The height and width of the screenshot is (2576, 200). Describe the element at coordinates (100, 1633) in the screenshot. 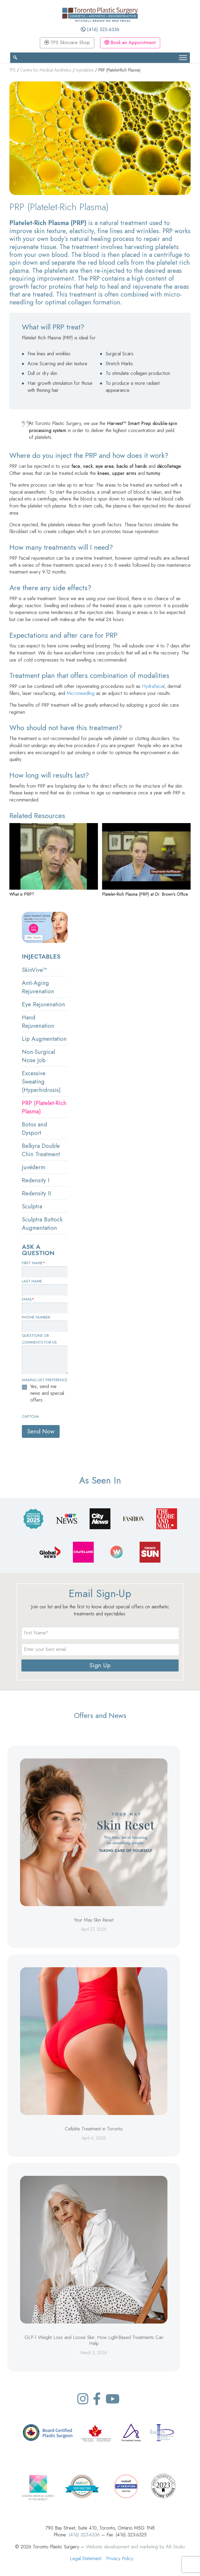

I see `[name]` at that location.